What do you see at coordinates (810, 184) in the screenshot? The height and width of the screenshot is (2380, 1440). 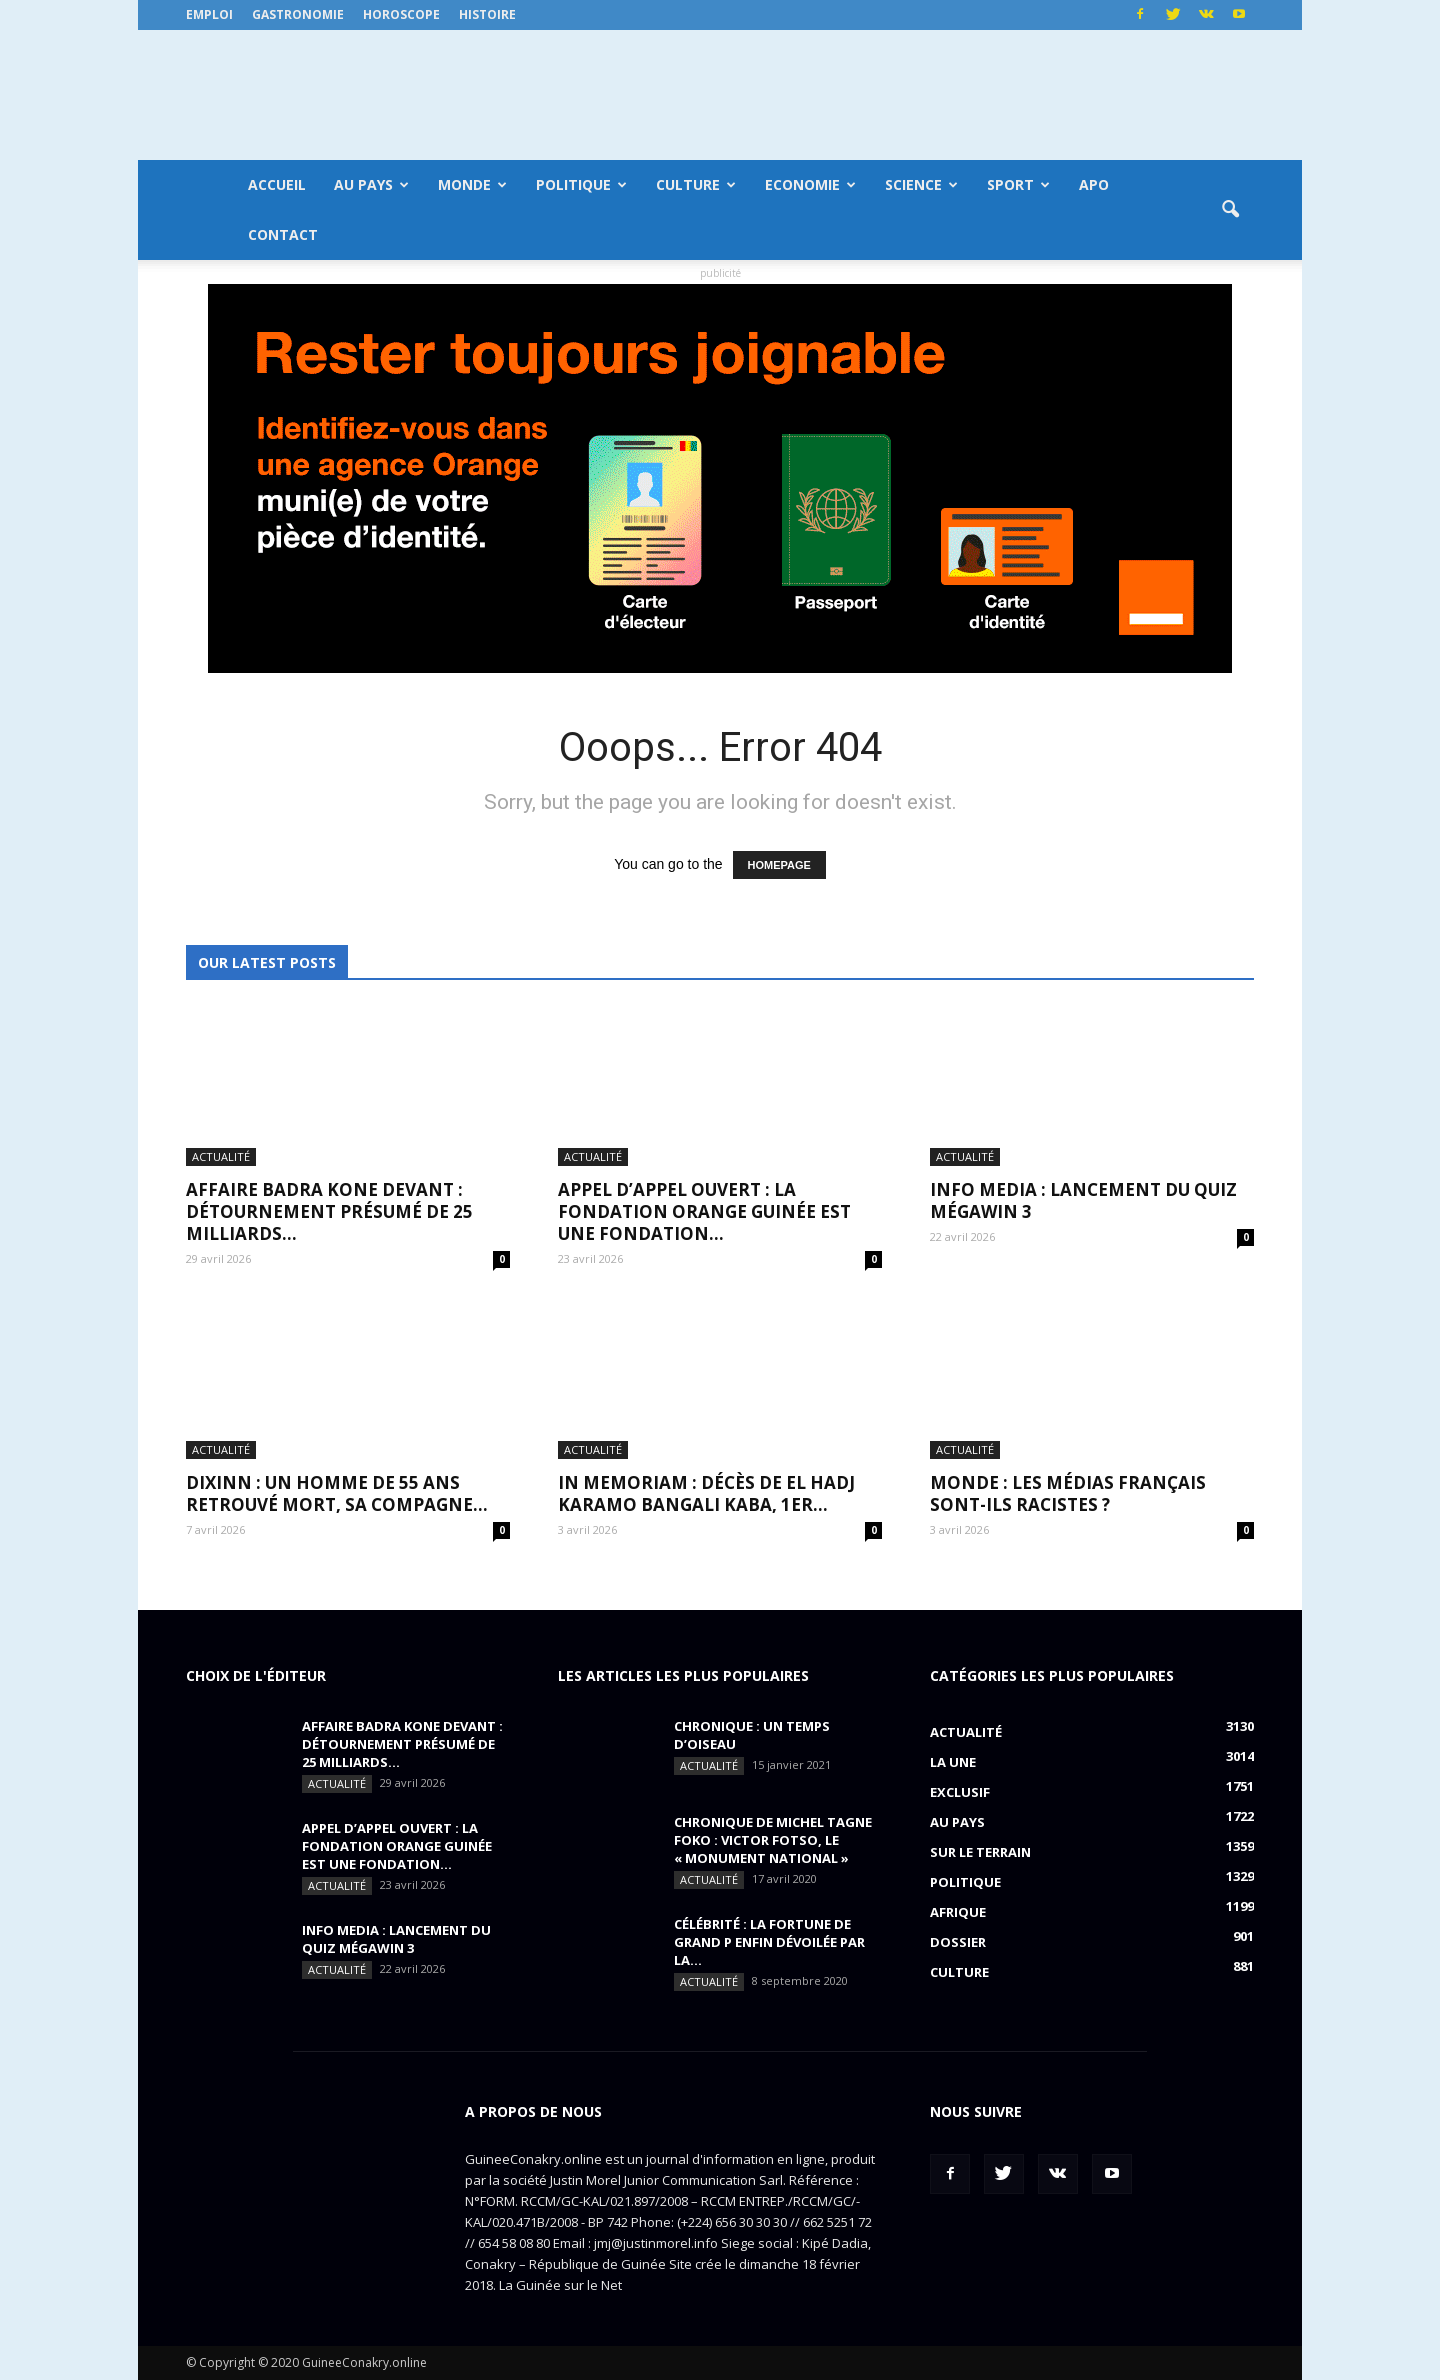 I see `Economie` at bounding box center [810, 184].